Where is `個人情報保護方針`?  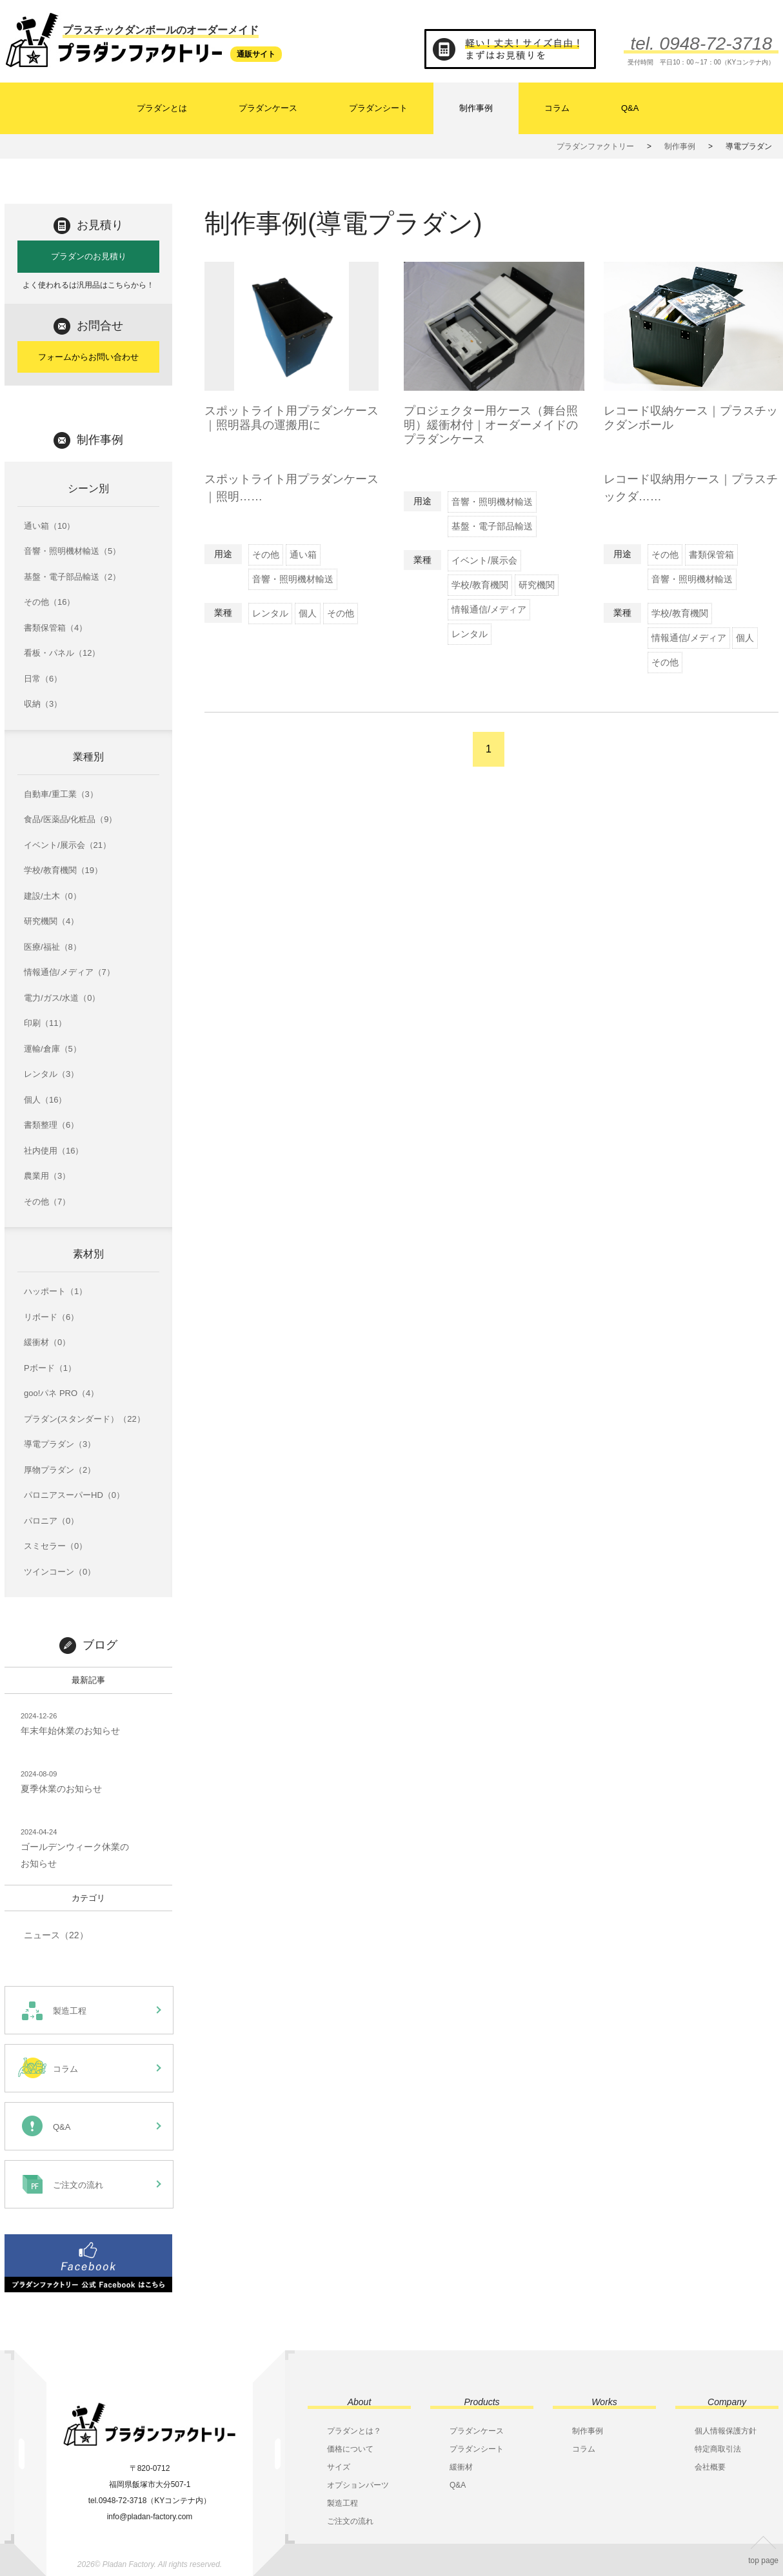
個人情報保護方針 is located at coordinates (726, 2430).